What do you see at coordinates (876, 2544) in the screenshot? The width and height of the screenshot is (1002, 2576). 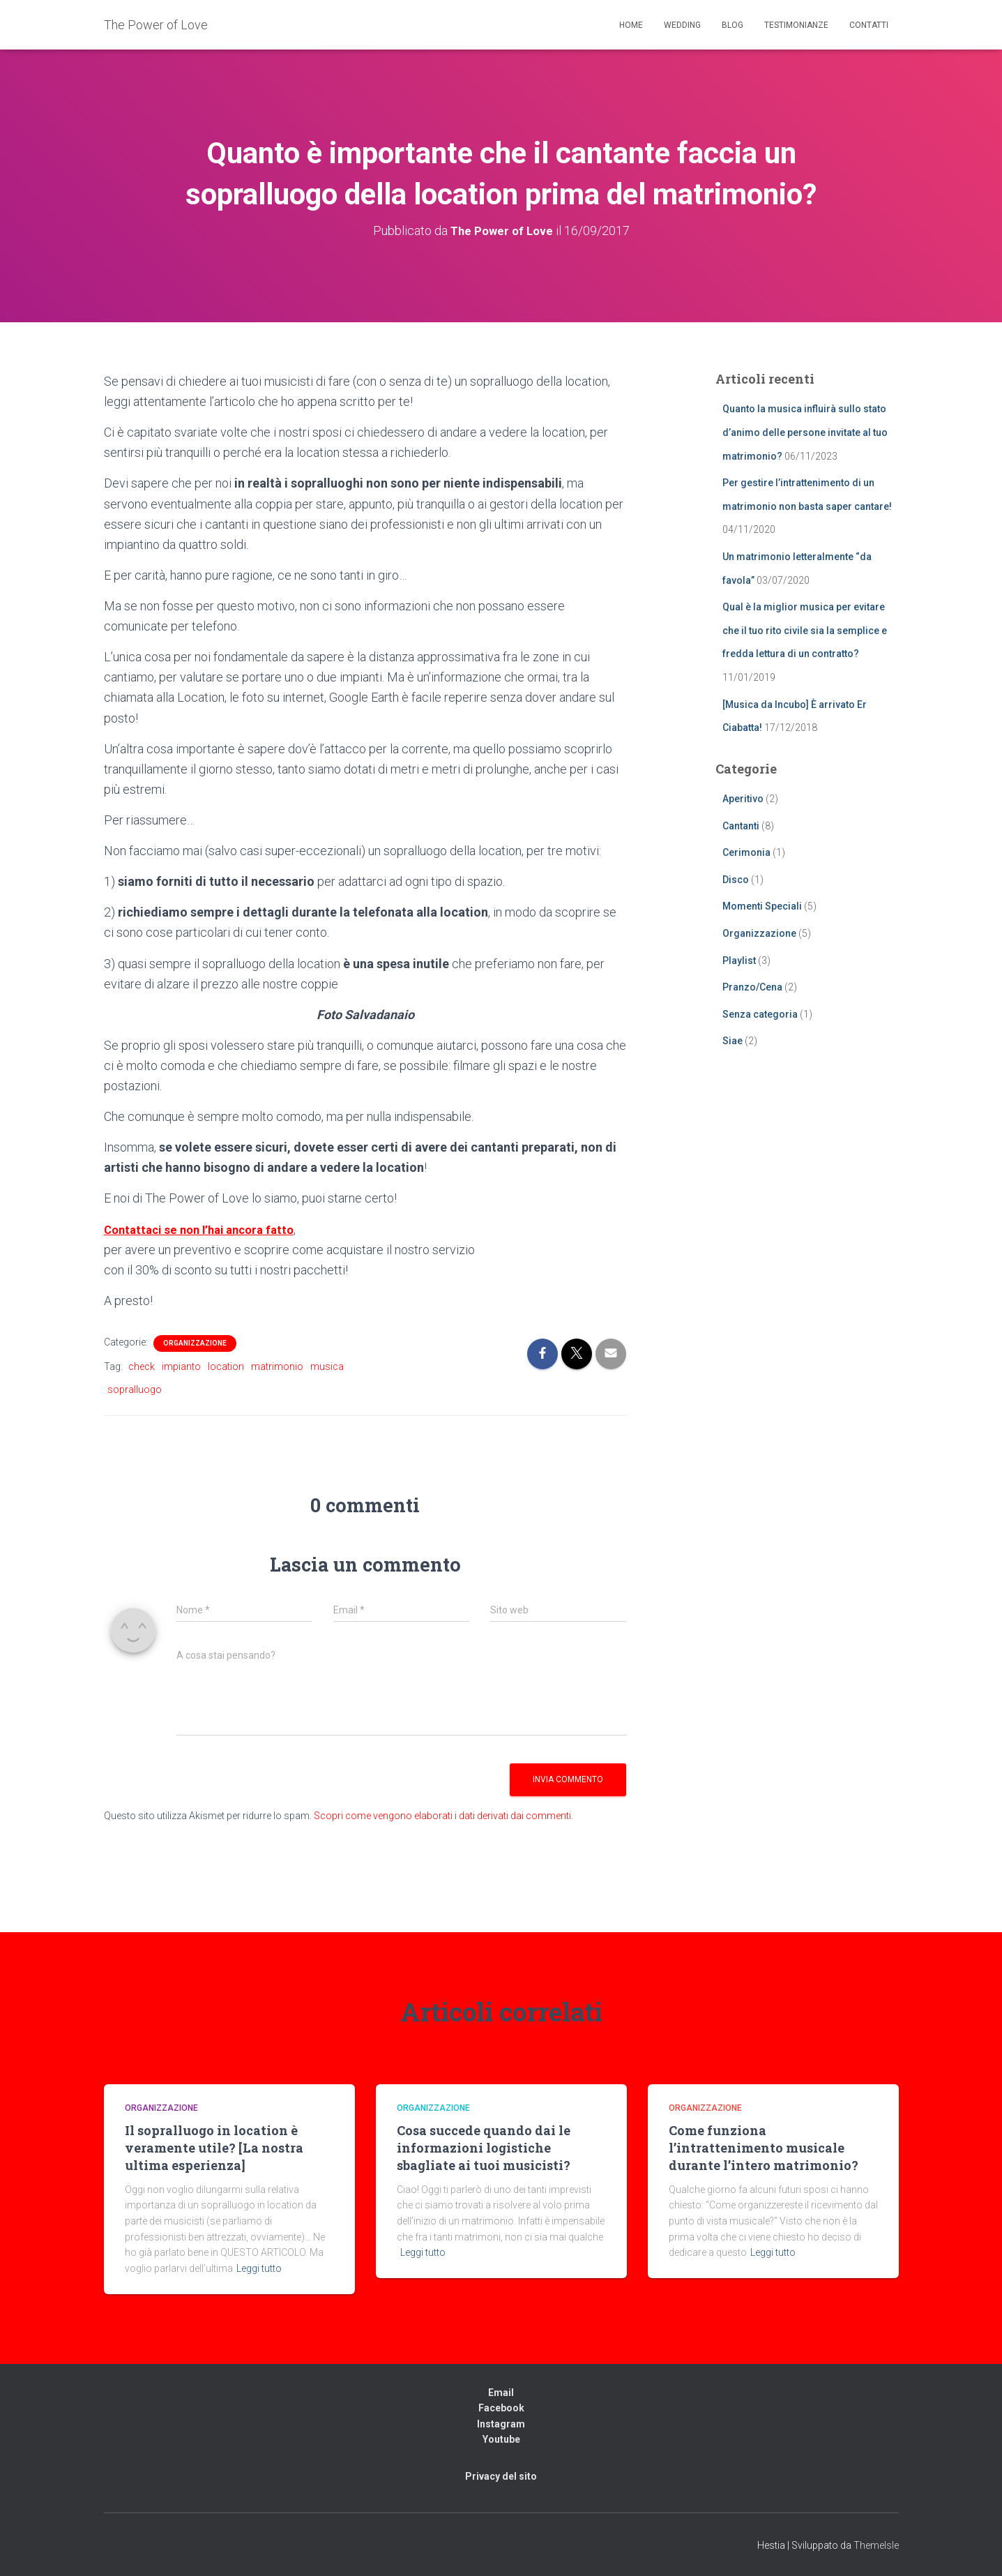 I see `ThemeIsle` at bounding box center [876, 2544].